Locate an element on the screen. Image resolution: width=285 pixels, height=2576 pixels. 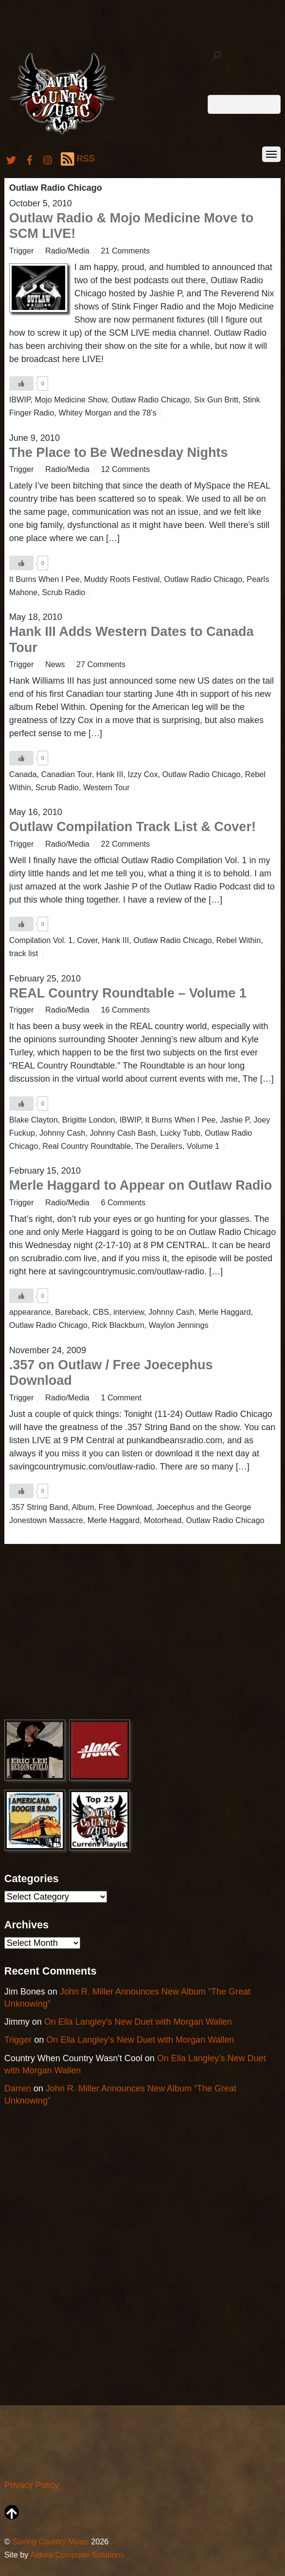
appearance is located at coordinates (30, 1311).